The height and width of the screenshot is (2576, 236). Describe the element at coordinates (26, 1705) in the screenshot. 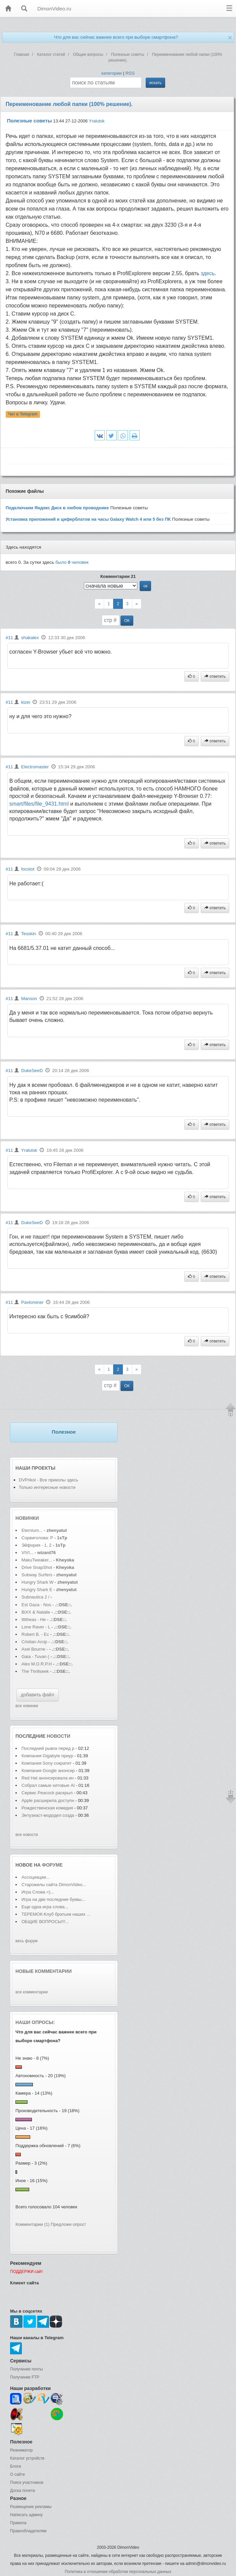

I see `все новинки` at that location.